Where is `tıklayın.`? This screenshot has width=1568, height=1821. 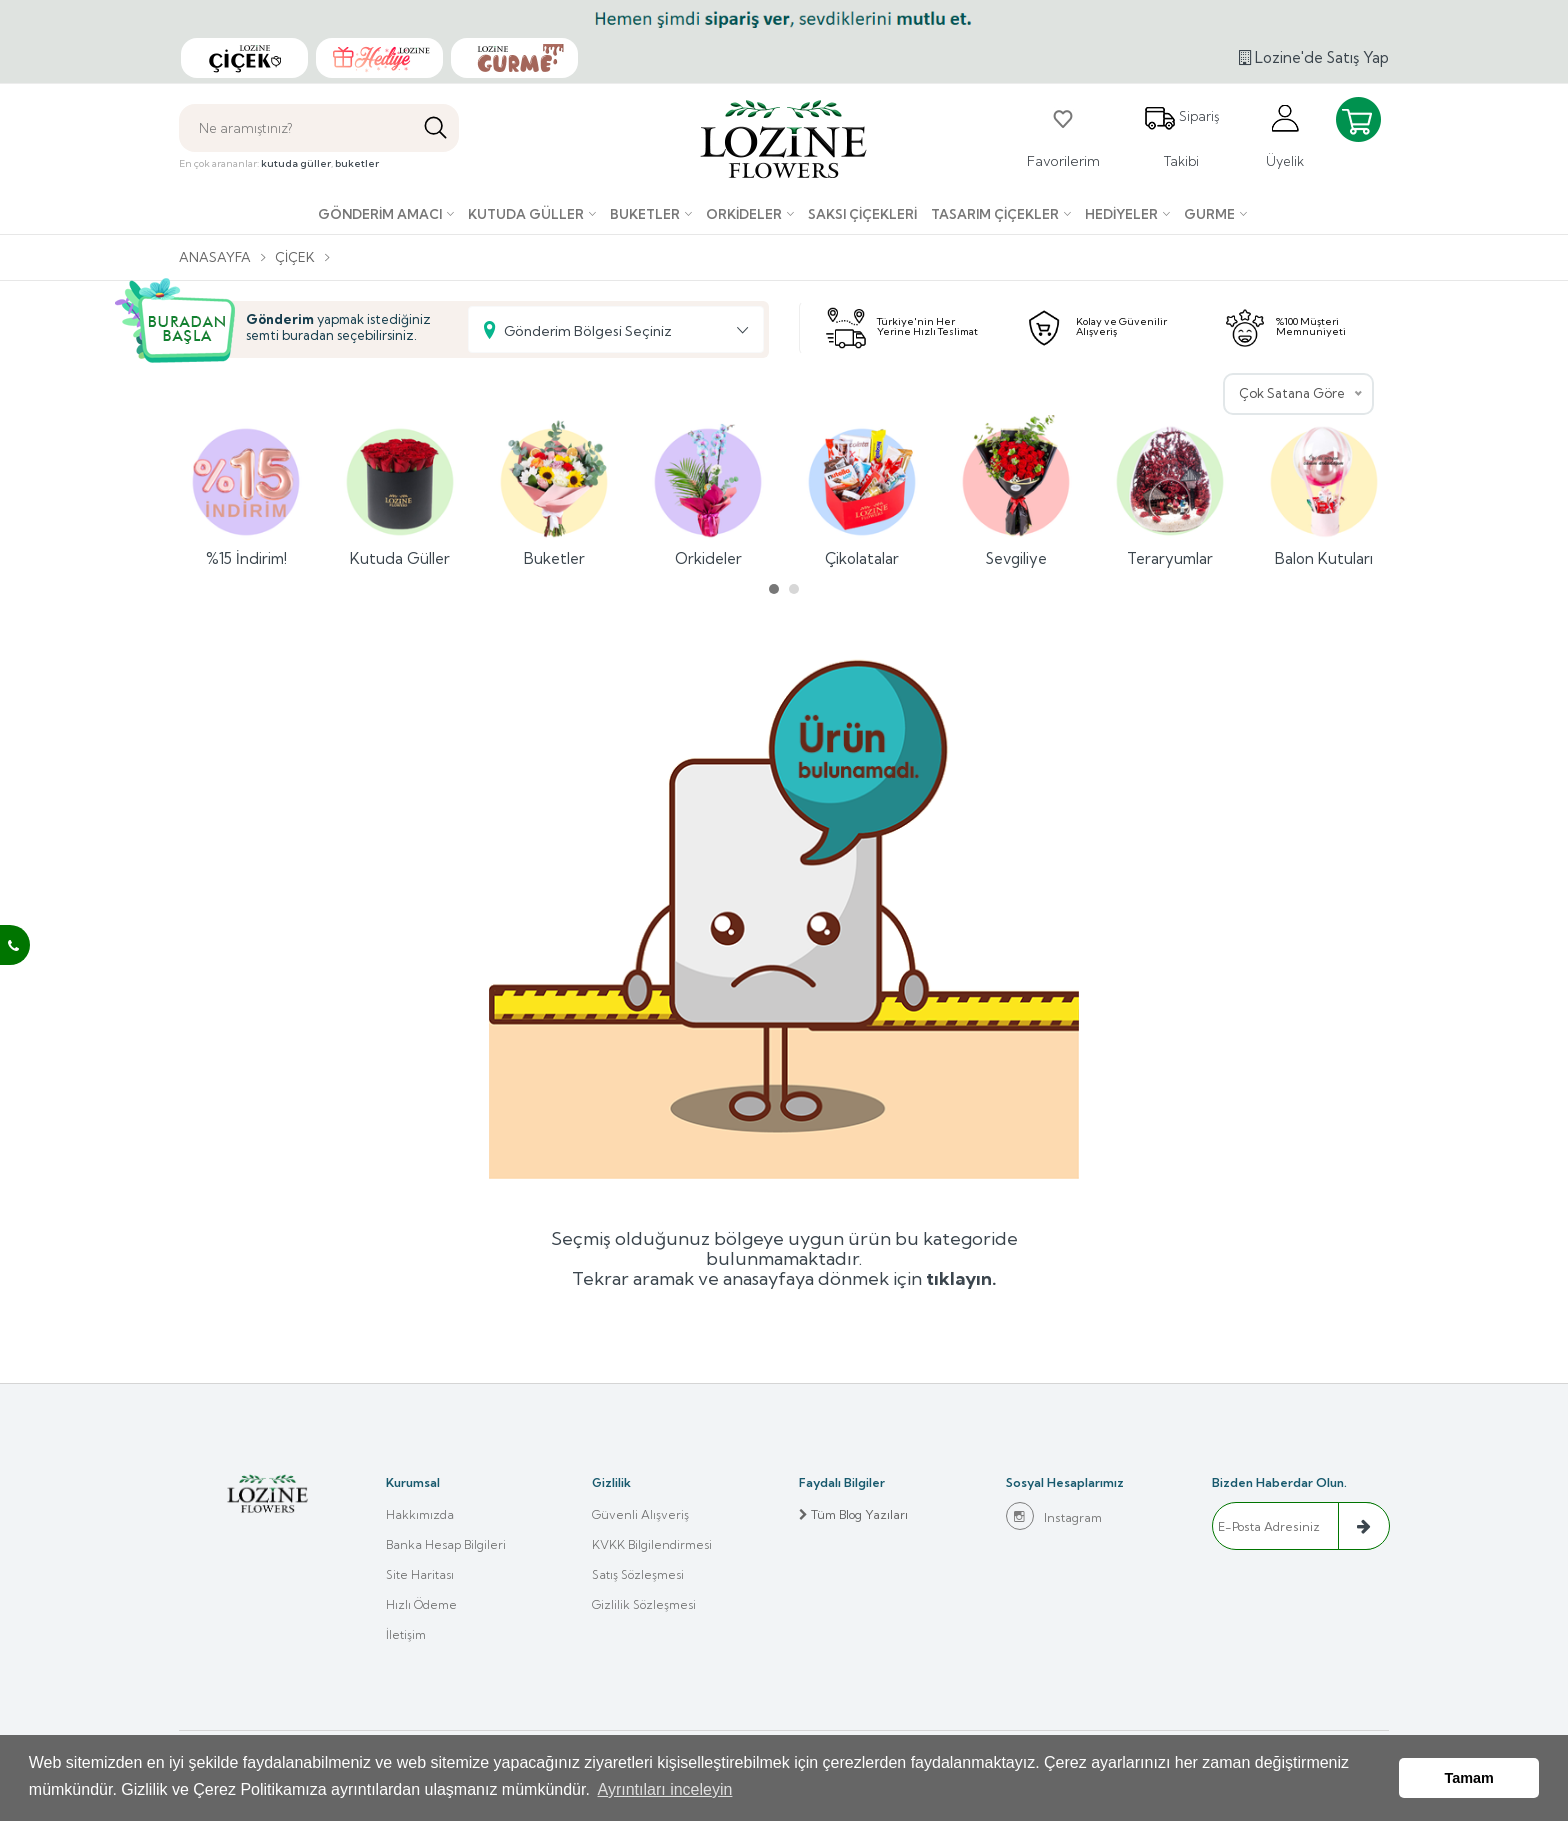
tıklayın. is located at coordinates (961, 1279).